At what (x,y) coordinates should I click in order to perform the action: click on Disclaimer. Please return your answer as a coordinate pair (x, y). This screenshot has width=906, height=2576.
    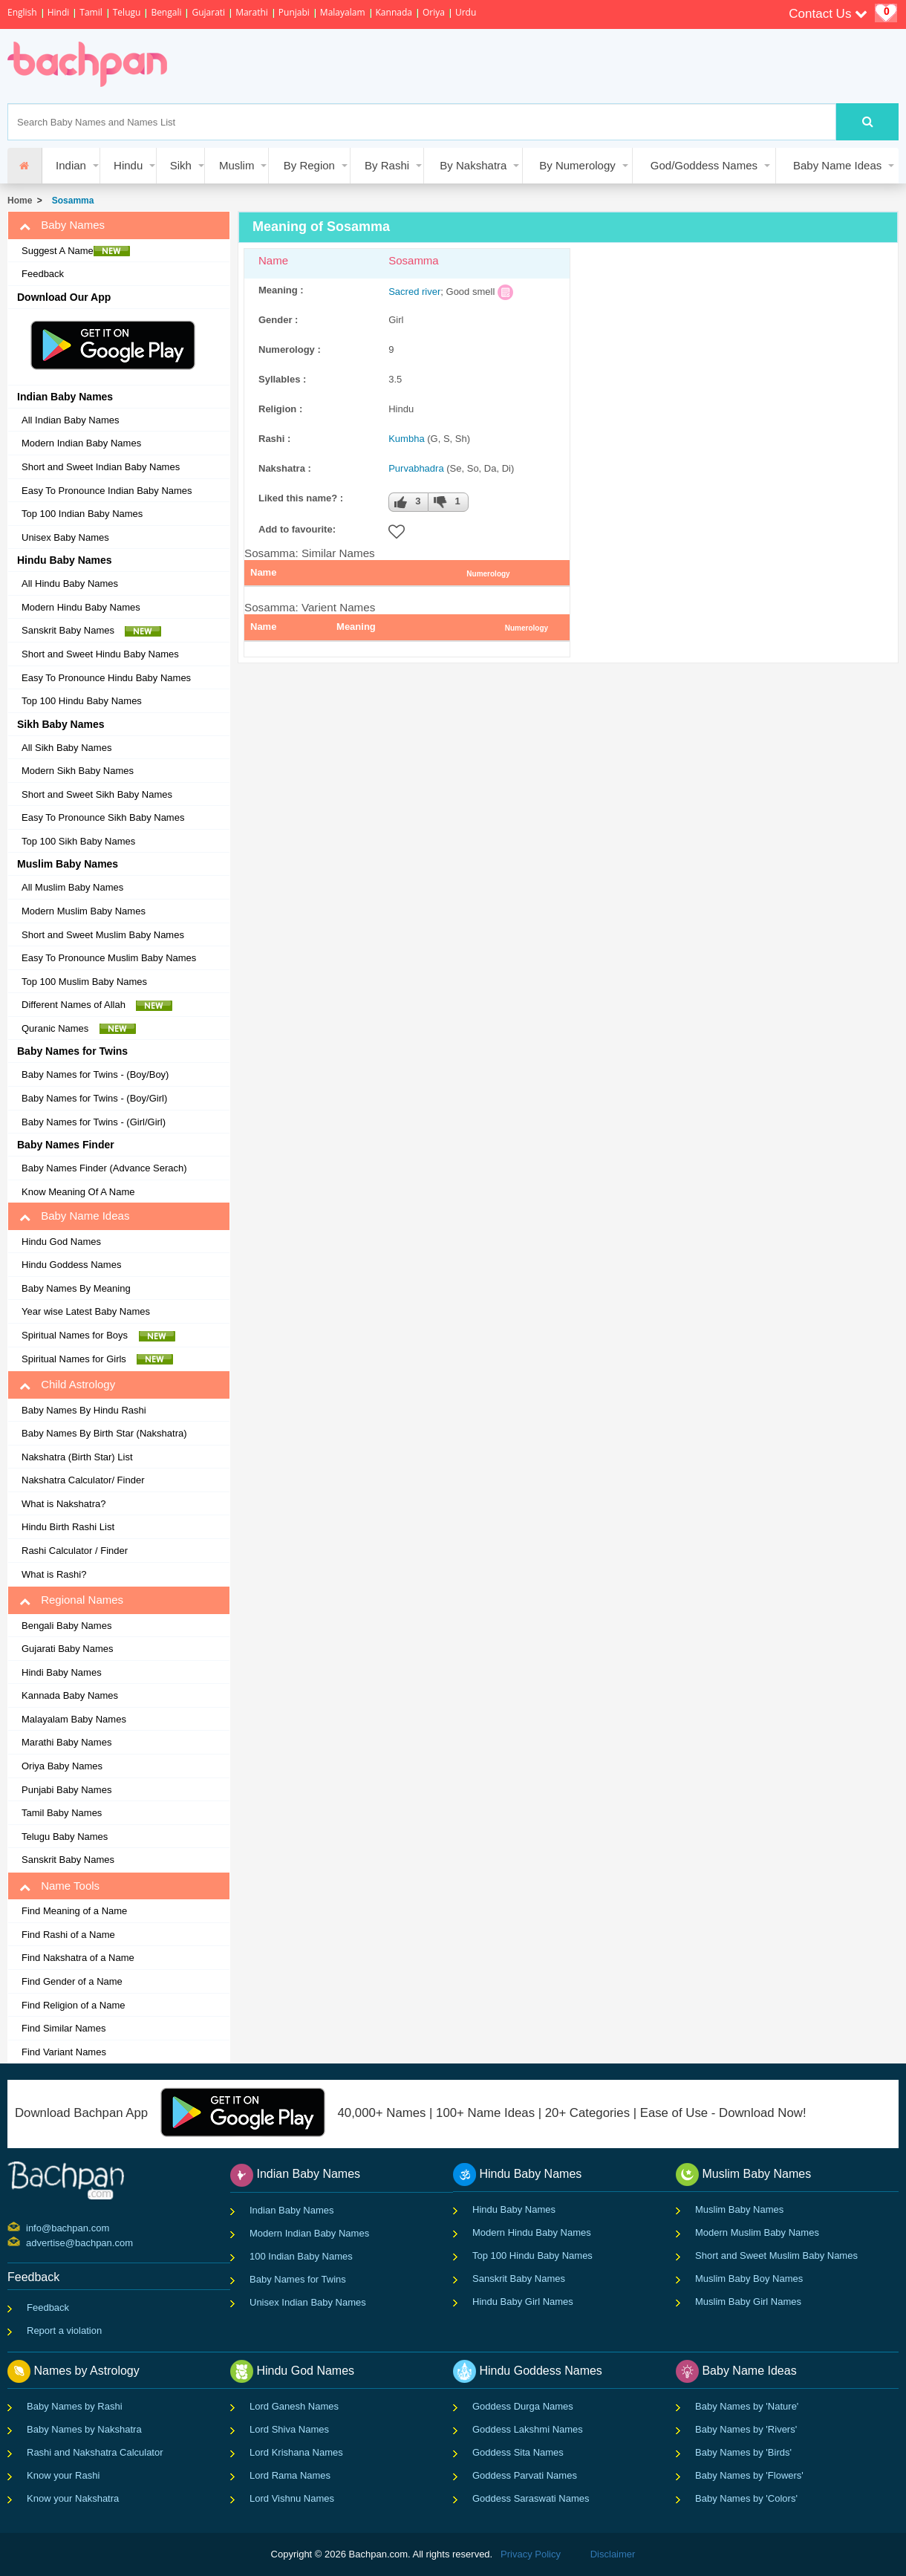
    Looking at the image, I should click on (613, 2554).